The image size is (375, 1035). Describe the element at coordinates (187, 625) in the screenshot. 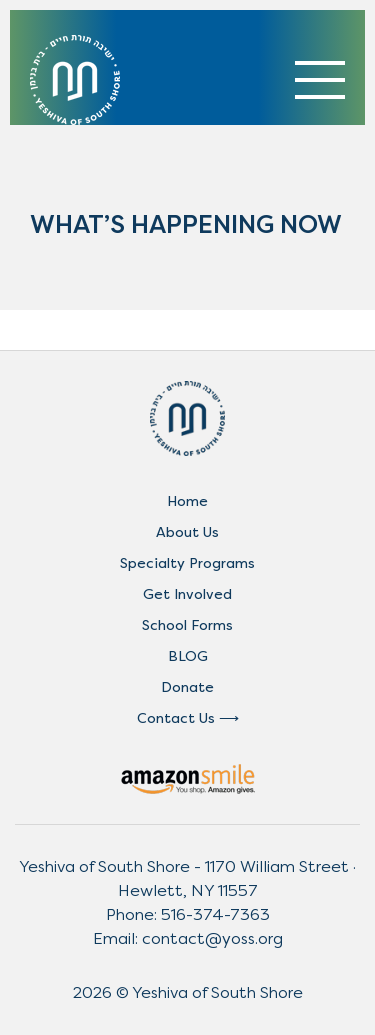

I see `School Forms` at that location.